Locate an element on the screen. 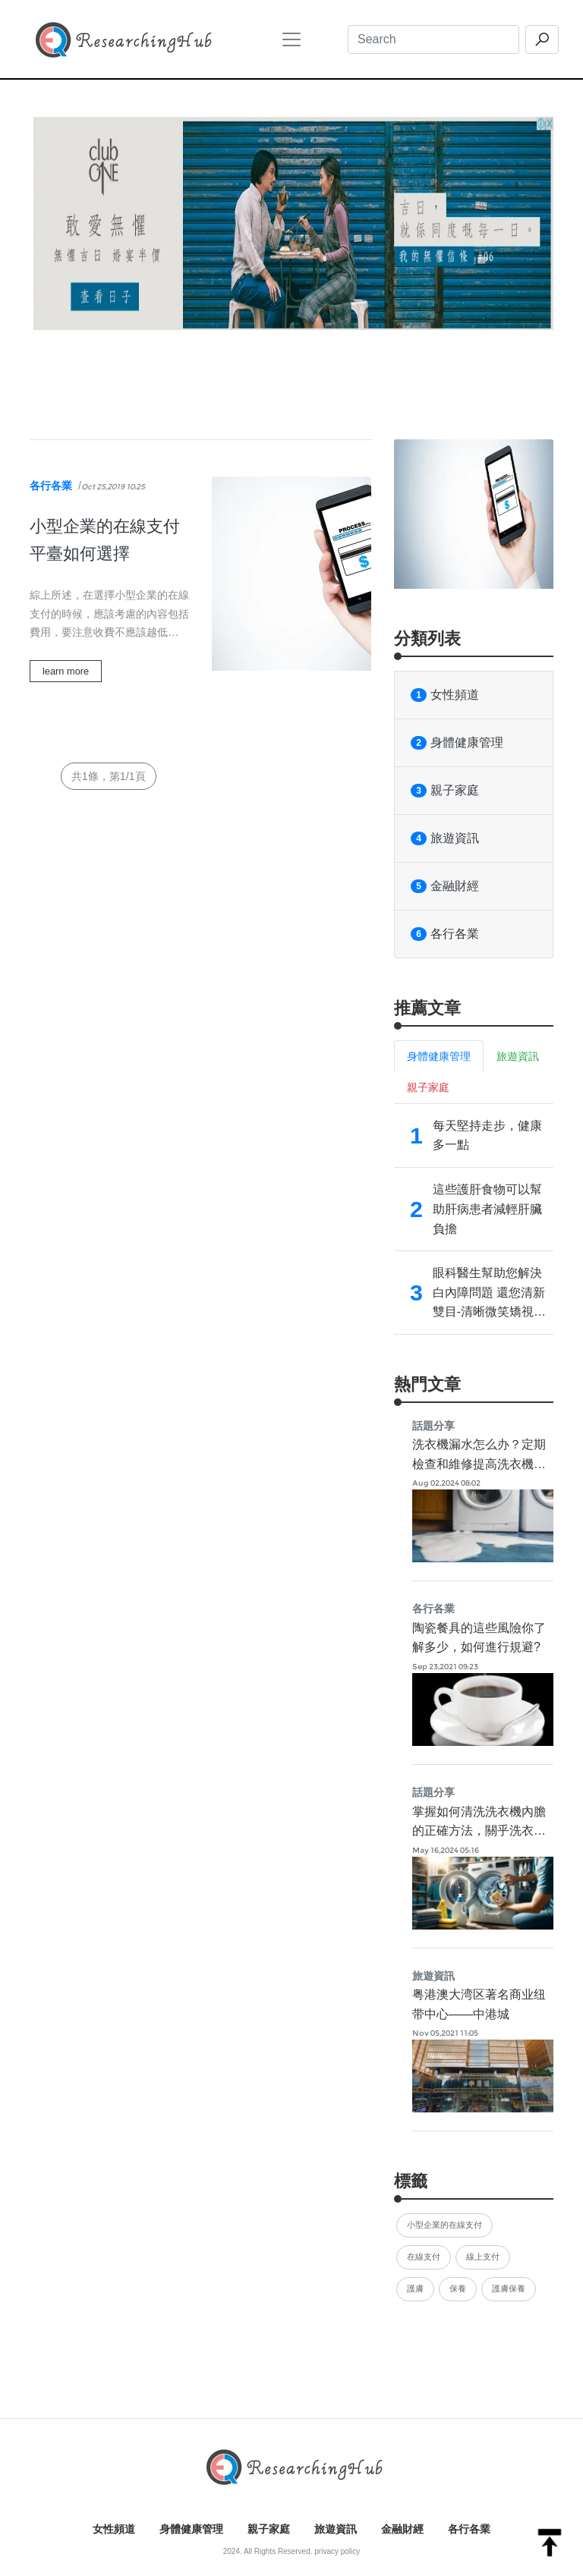  旅遊資訊 is located at coordinates (445, 838).